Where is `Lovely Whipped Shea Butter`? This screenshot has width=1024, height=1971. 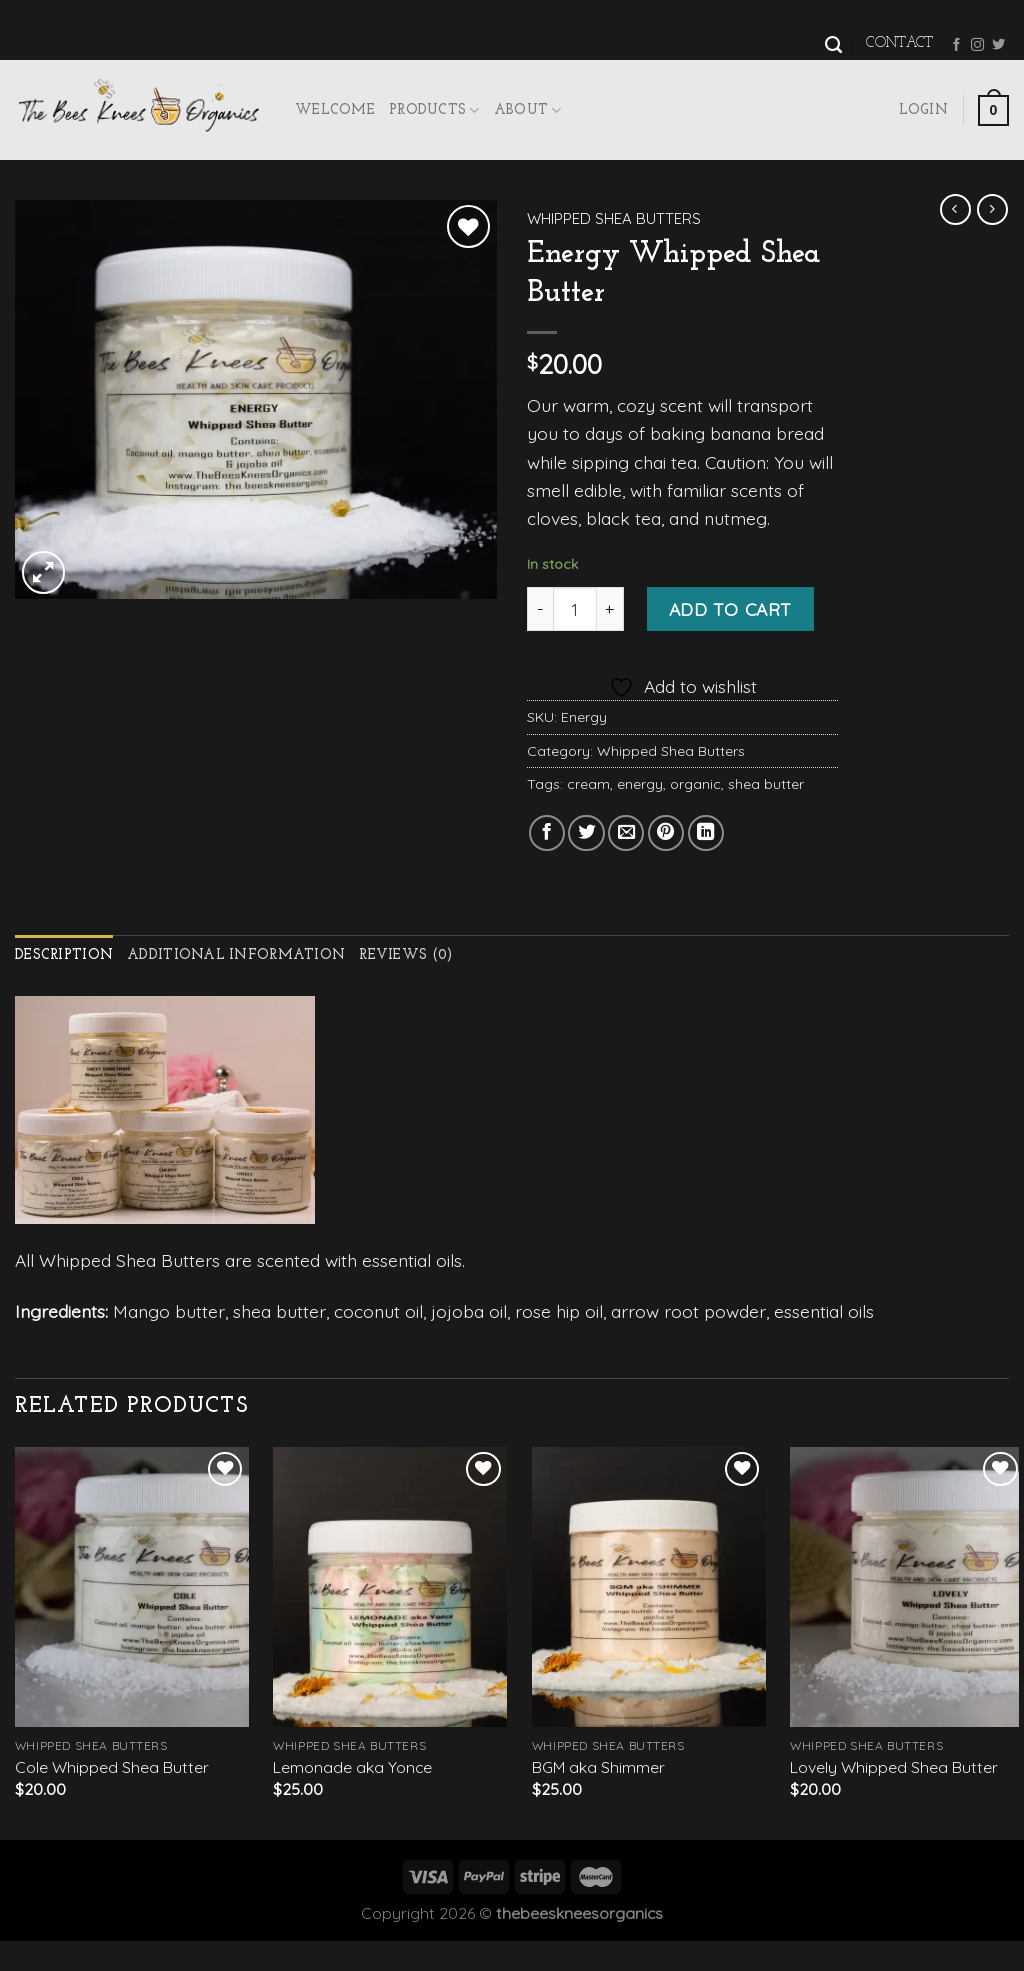
Lovely Whipped Shea Butter is located at coordinates (894, 1767).